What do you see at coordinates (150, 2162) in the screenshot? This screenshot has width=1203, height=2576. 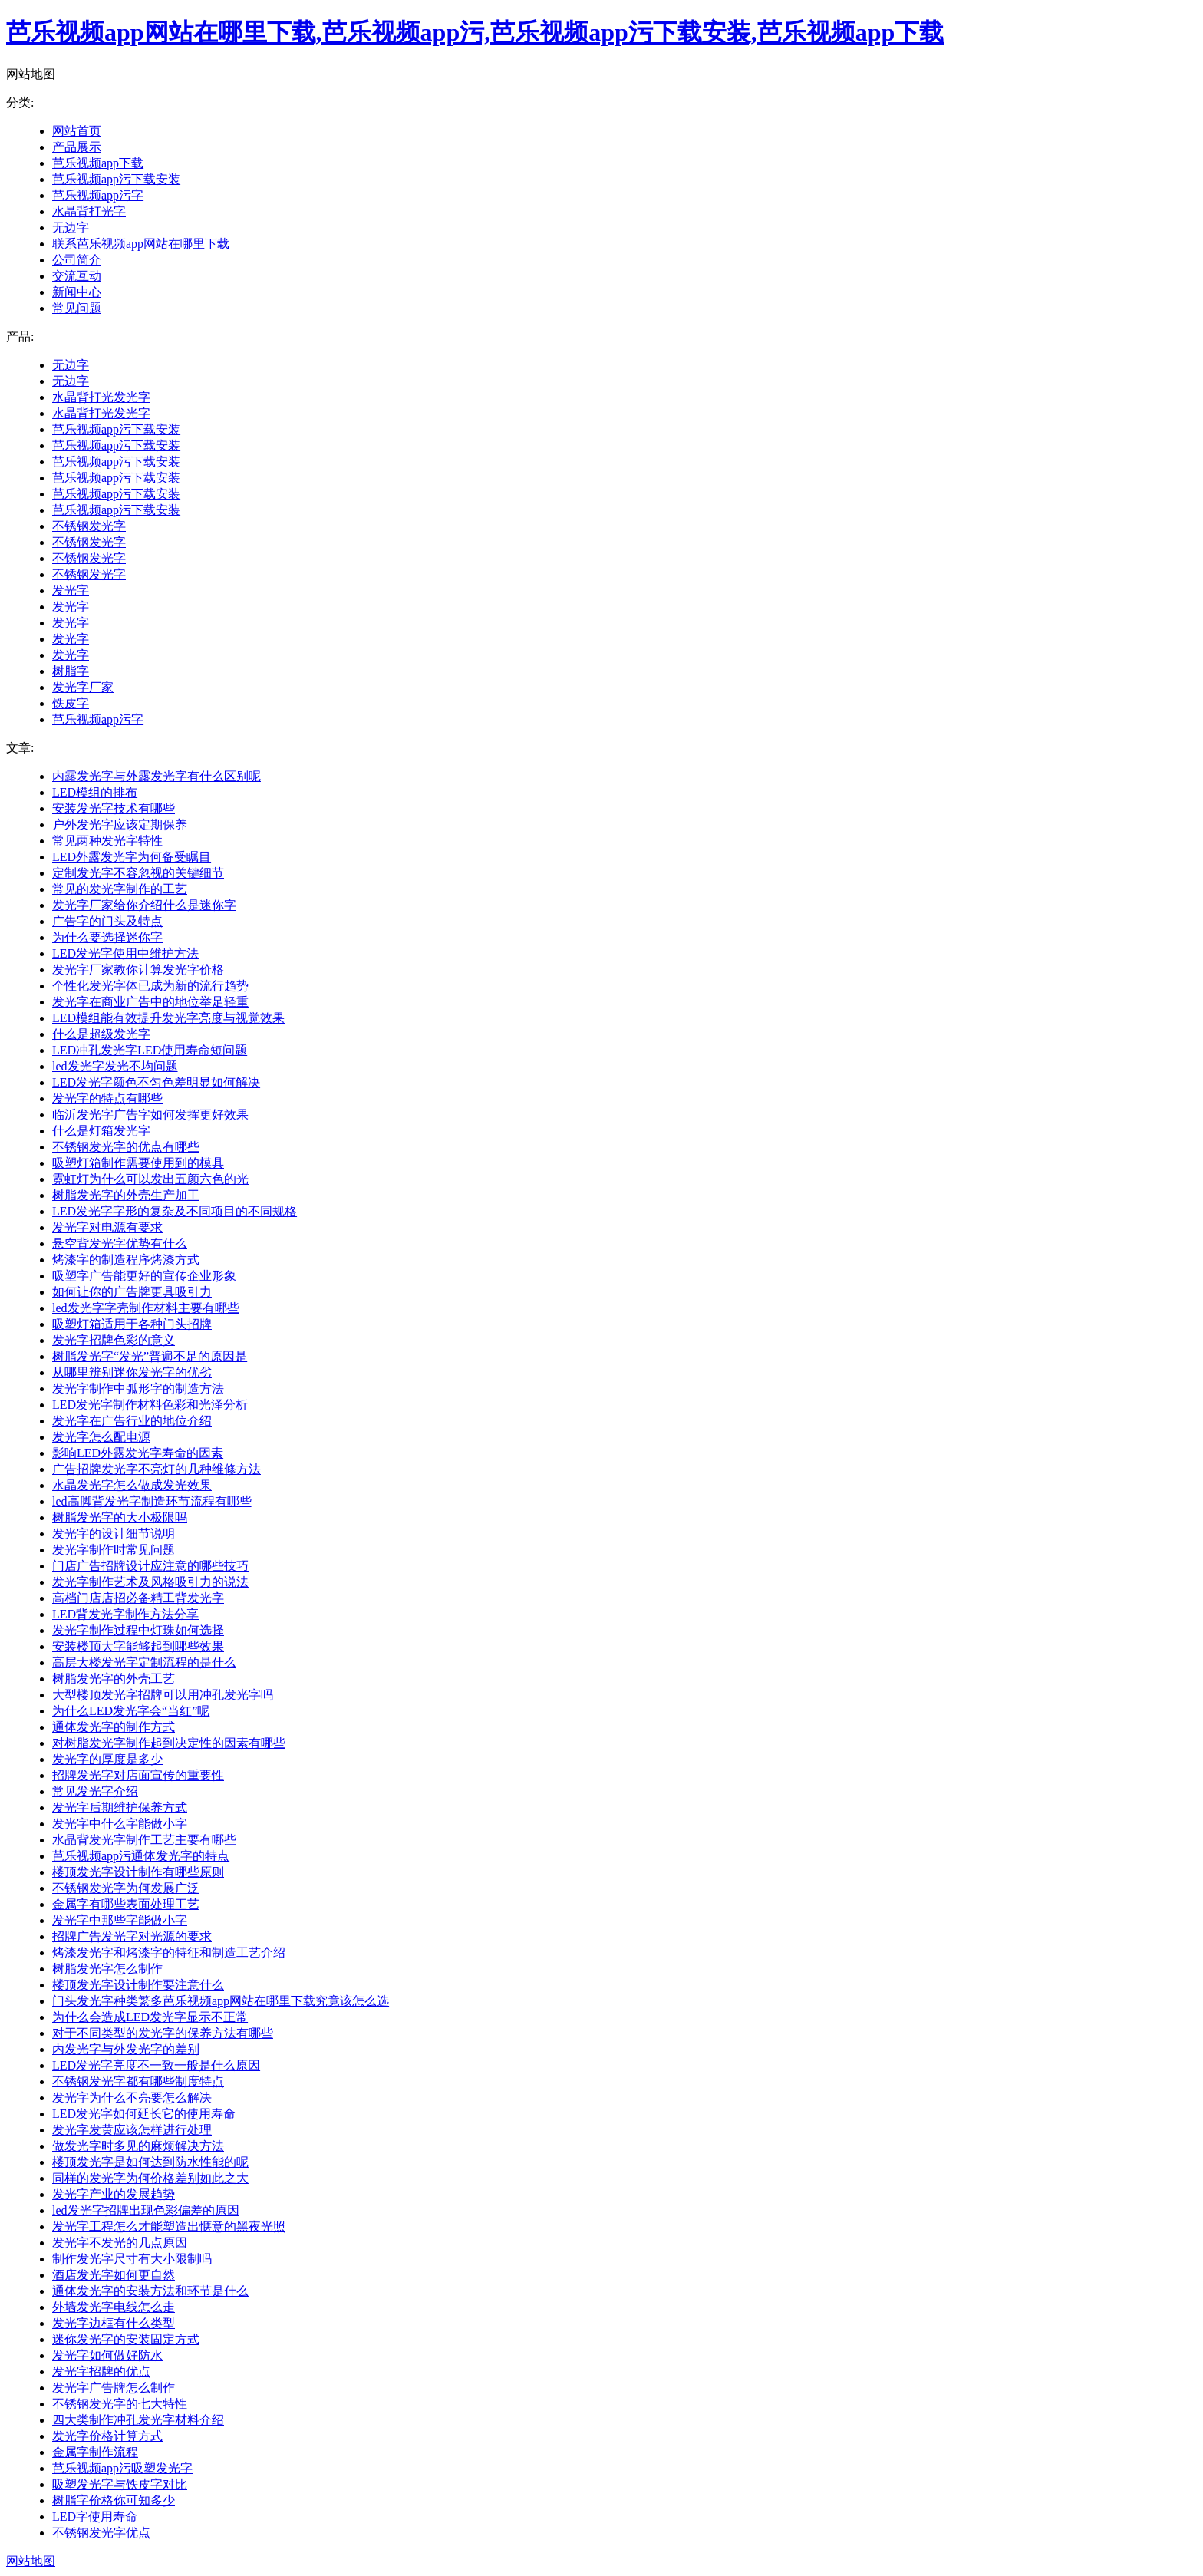 I see `楼顶发光字是如何达到防水性能的呢` at bounding box center [150, 2162].